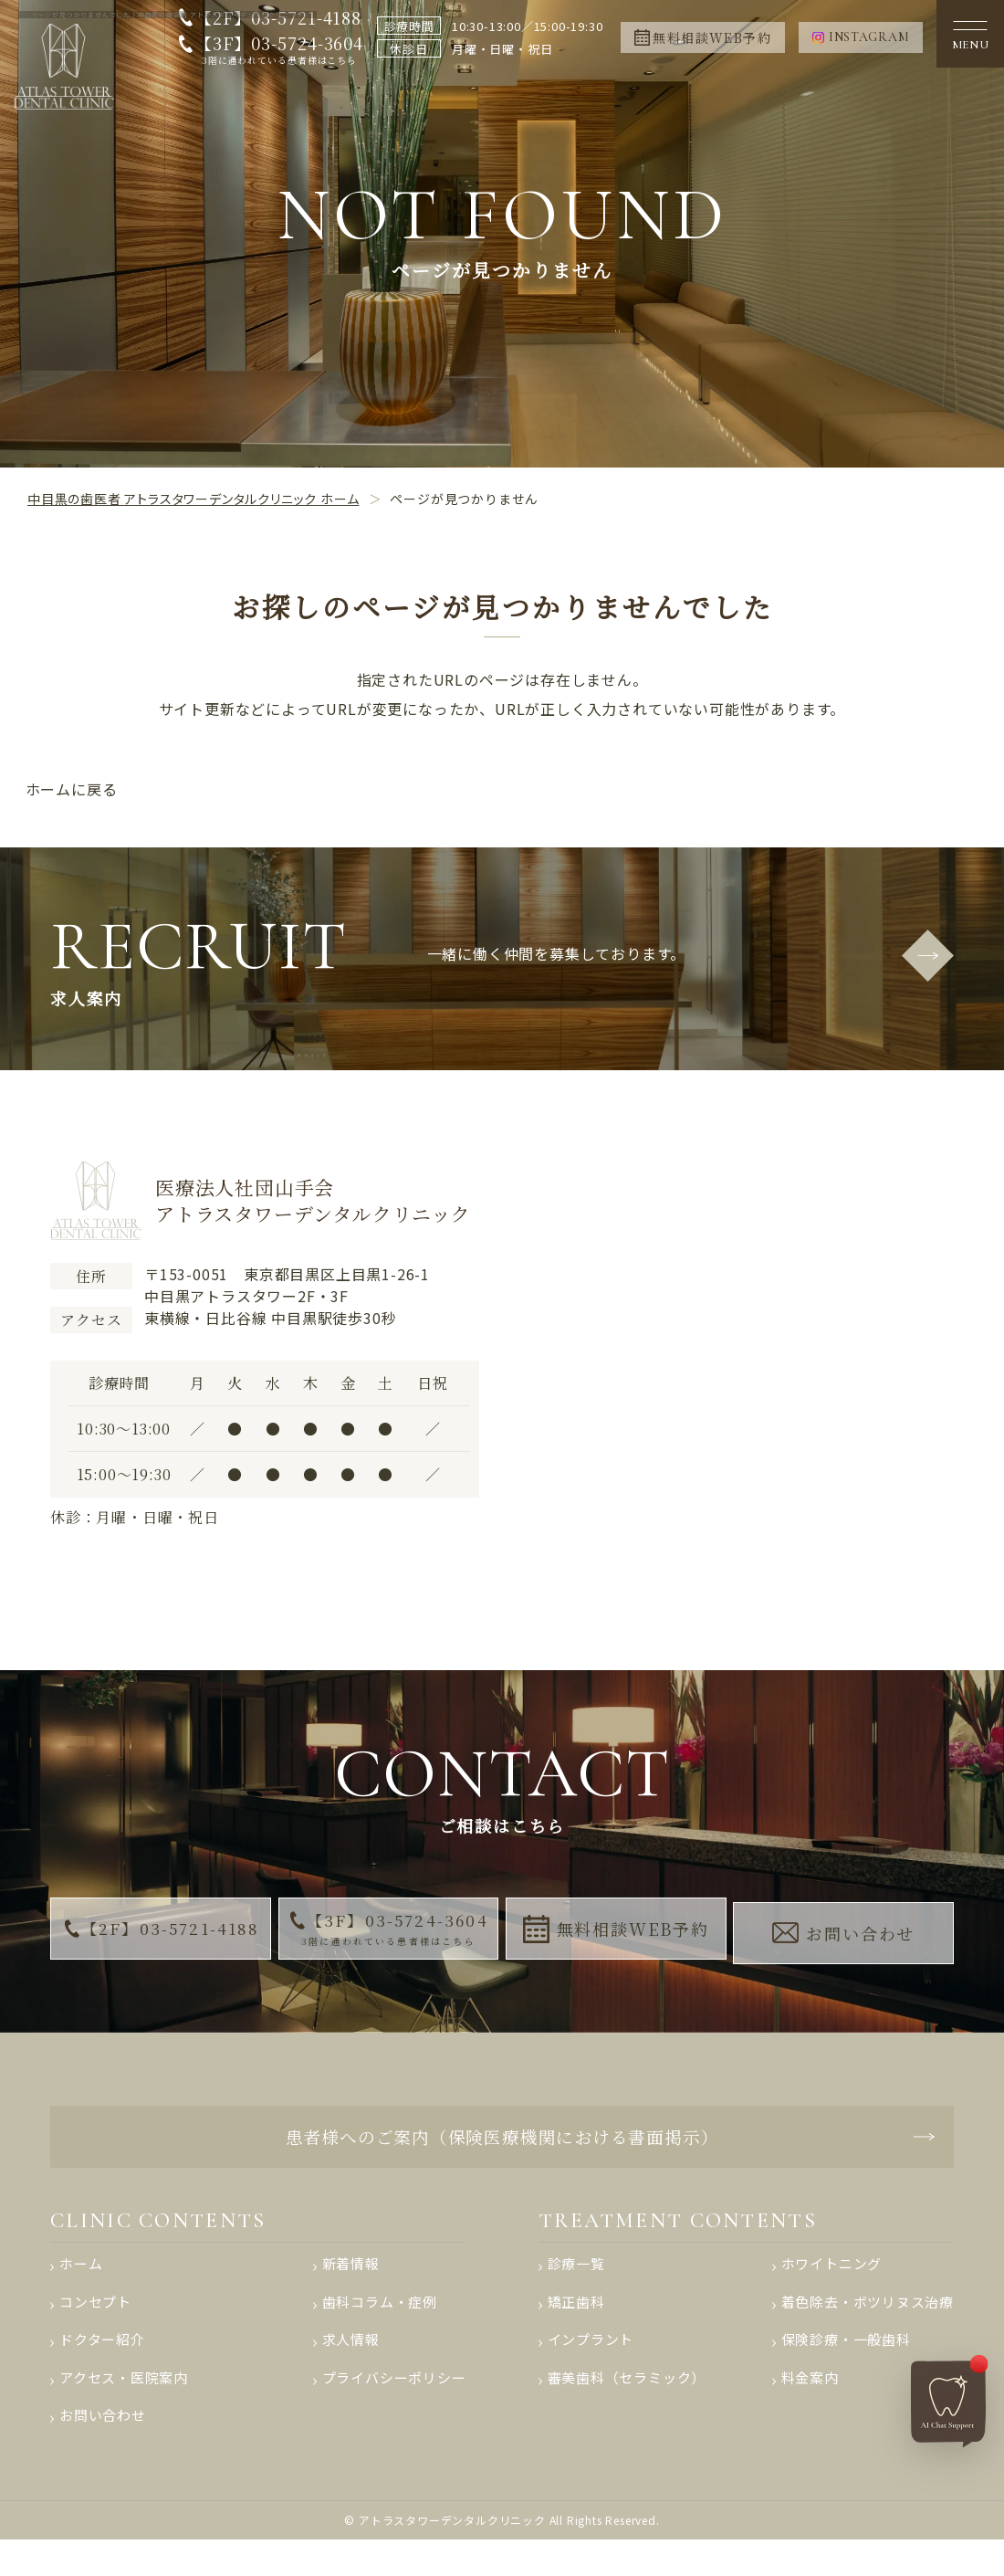  I want to click on 矯正歯科, so click(576, 2326).